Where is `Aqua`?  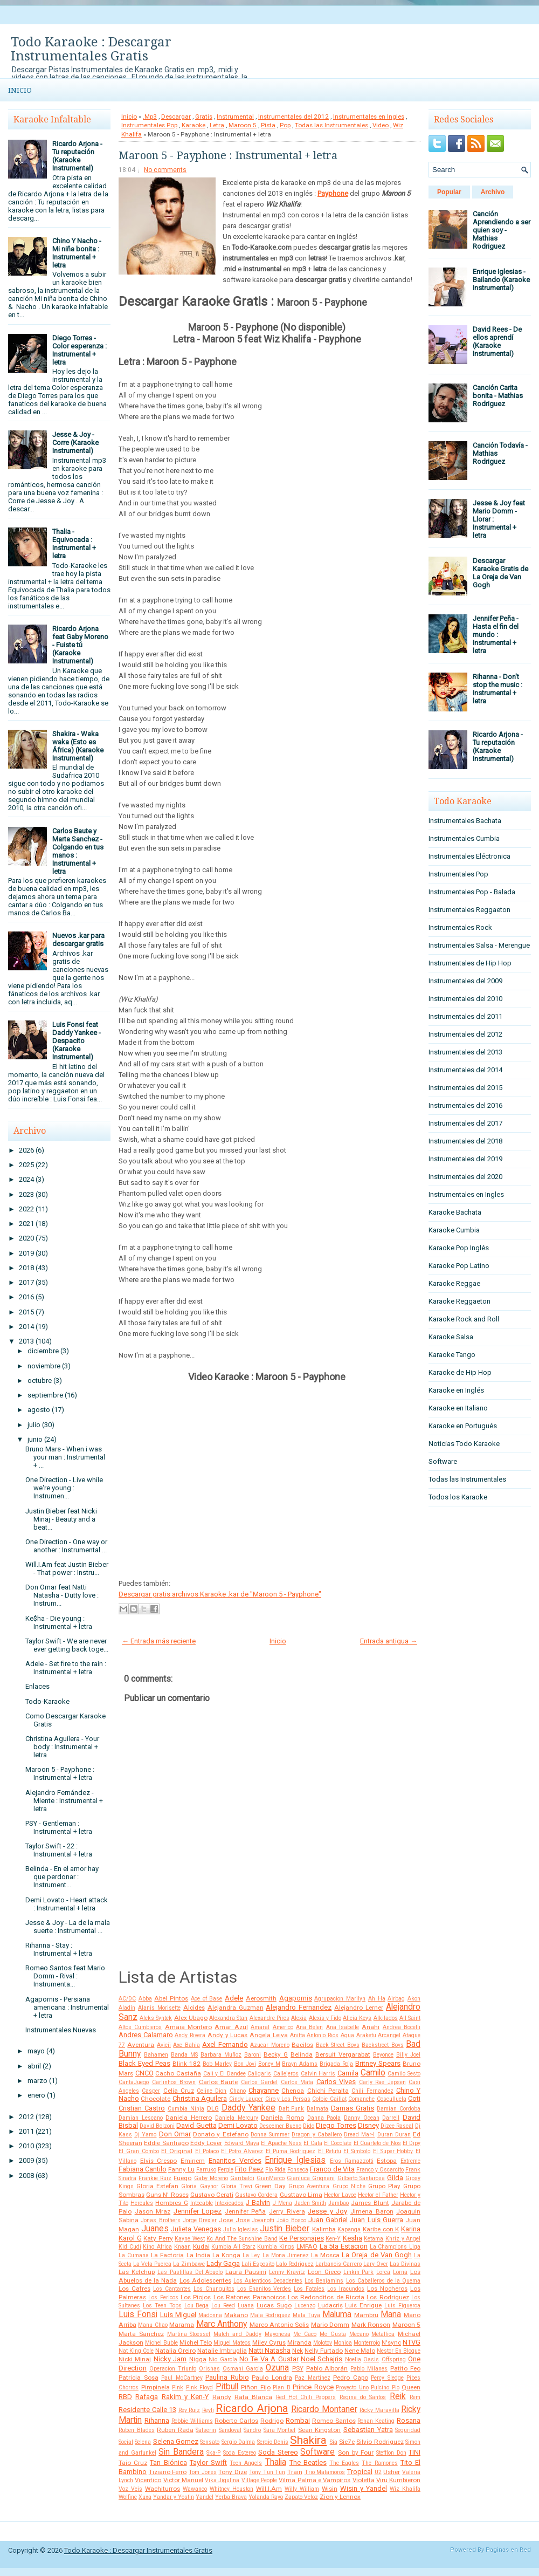 Aqua is located at coordinates (347, 2035).